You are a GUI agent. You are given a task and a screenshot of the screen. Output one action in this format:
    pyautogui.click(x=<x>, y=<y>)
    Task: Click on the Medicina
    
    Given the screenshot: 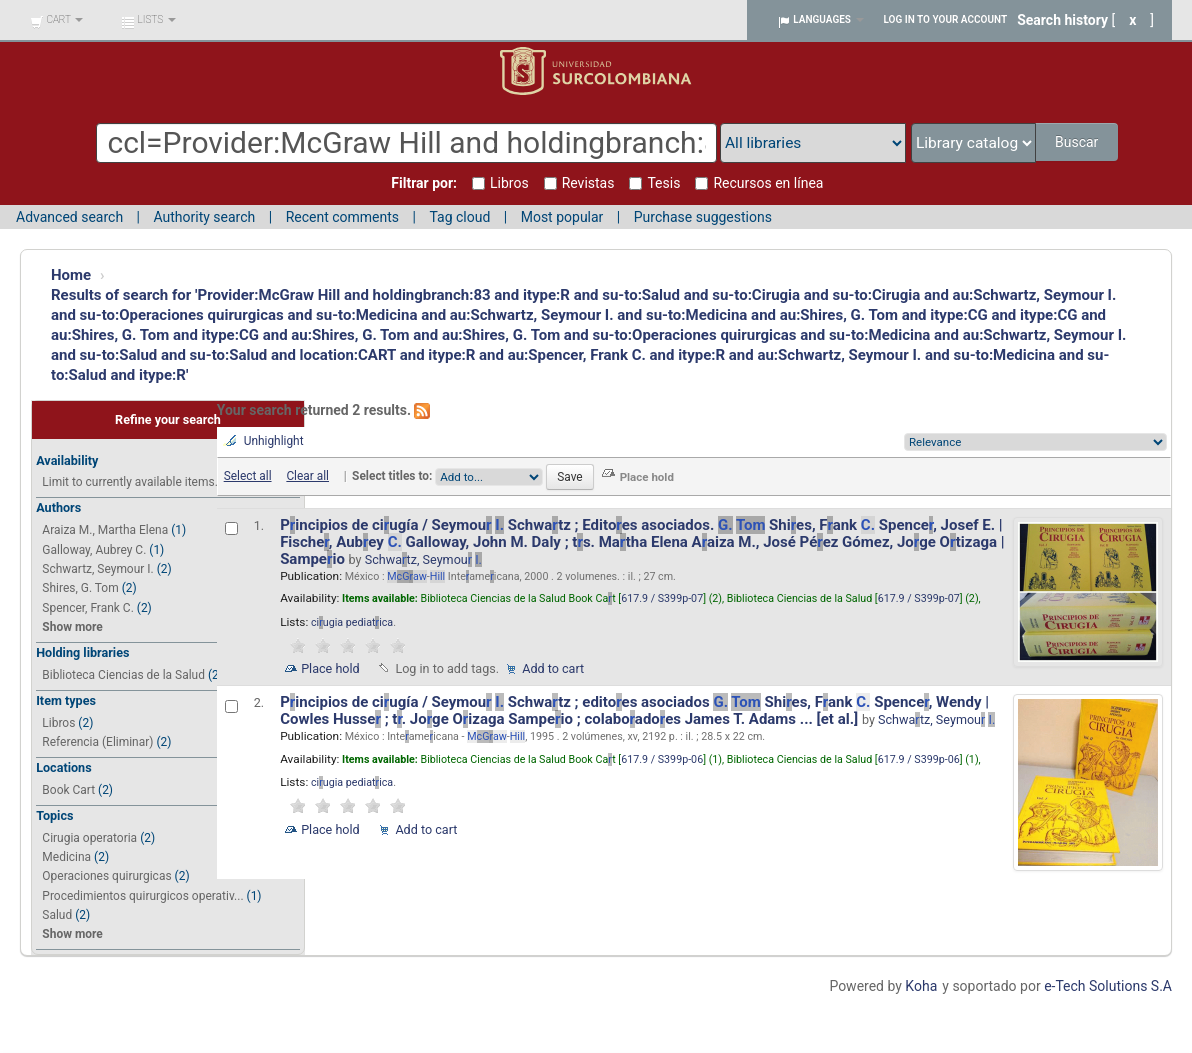 What is the action you would take?
    pyautogui.click(x=66, y=857)
    